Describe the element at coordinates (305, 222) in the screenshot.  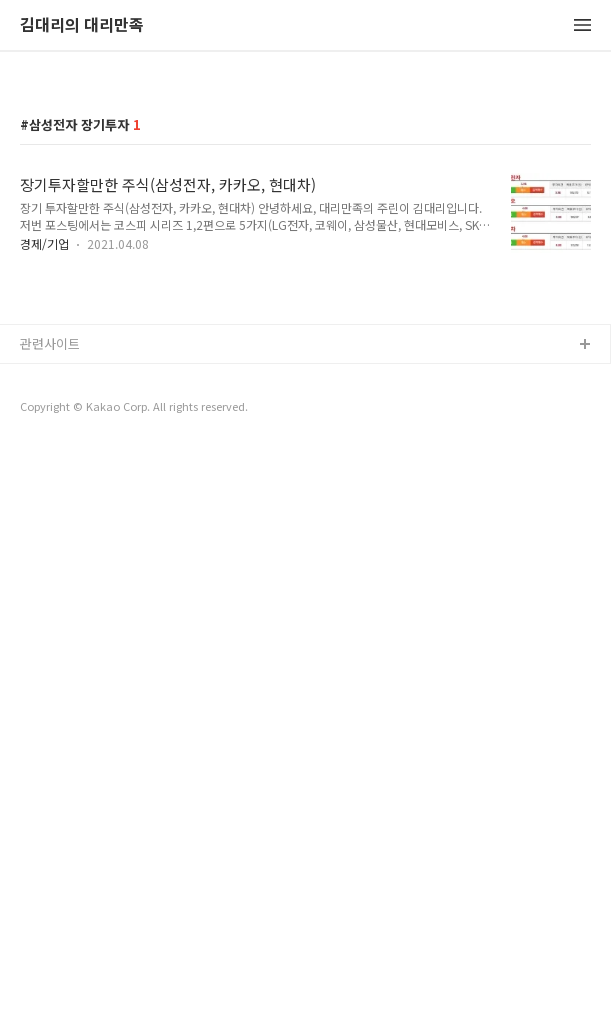
I see `[Advertisement]` at that location.